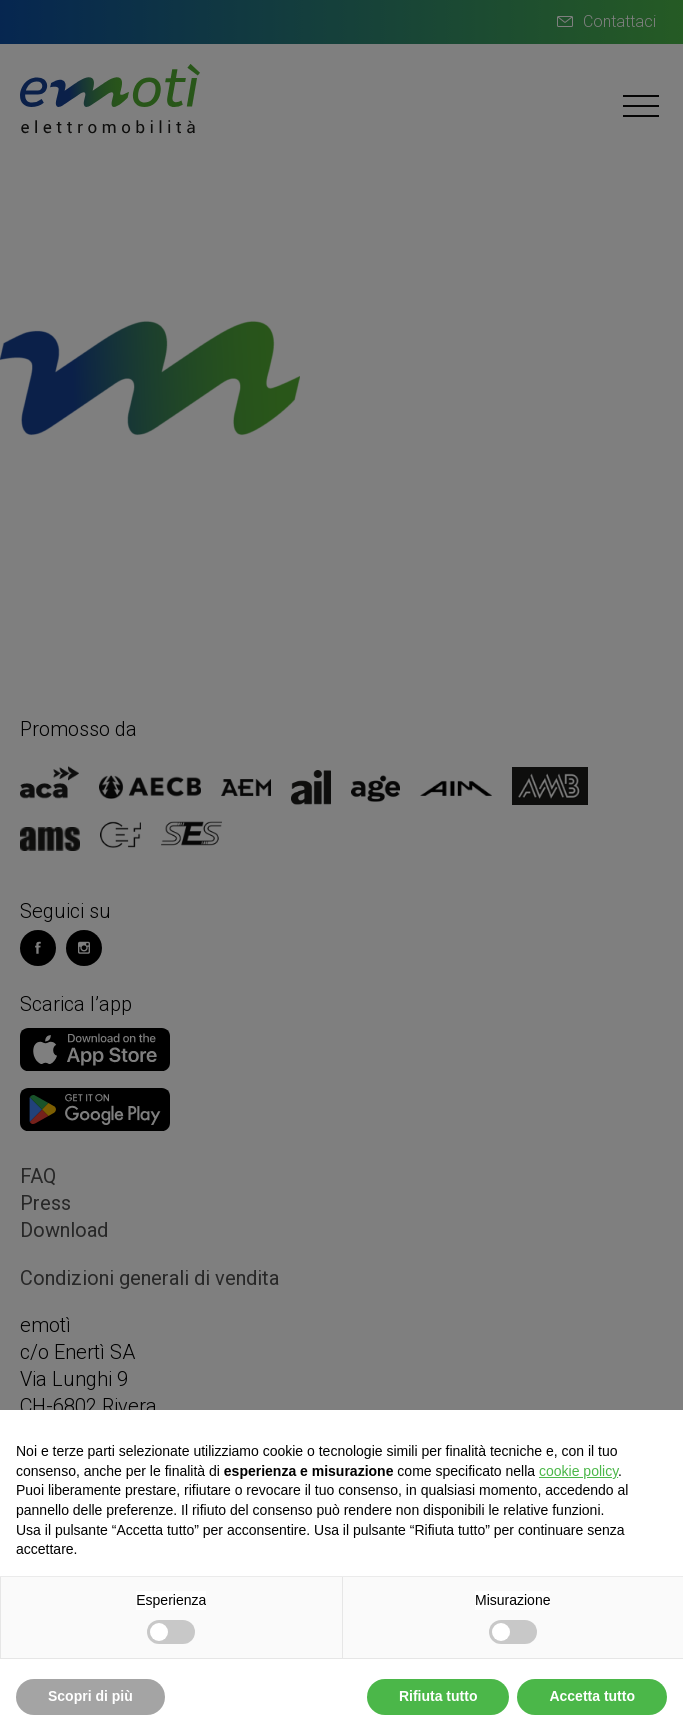  What do you see at coordinates (438, 1696) in the screenshot?
I see `Rifiuta tutto [button]` at bounding box center [438, 1696].